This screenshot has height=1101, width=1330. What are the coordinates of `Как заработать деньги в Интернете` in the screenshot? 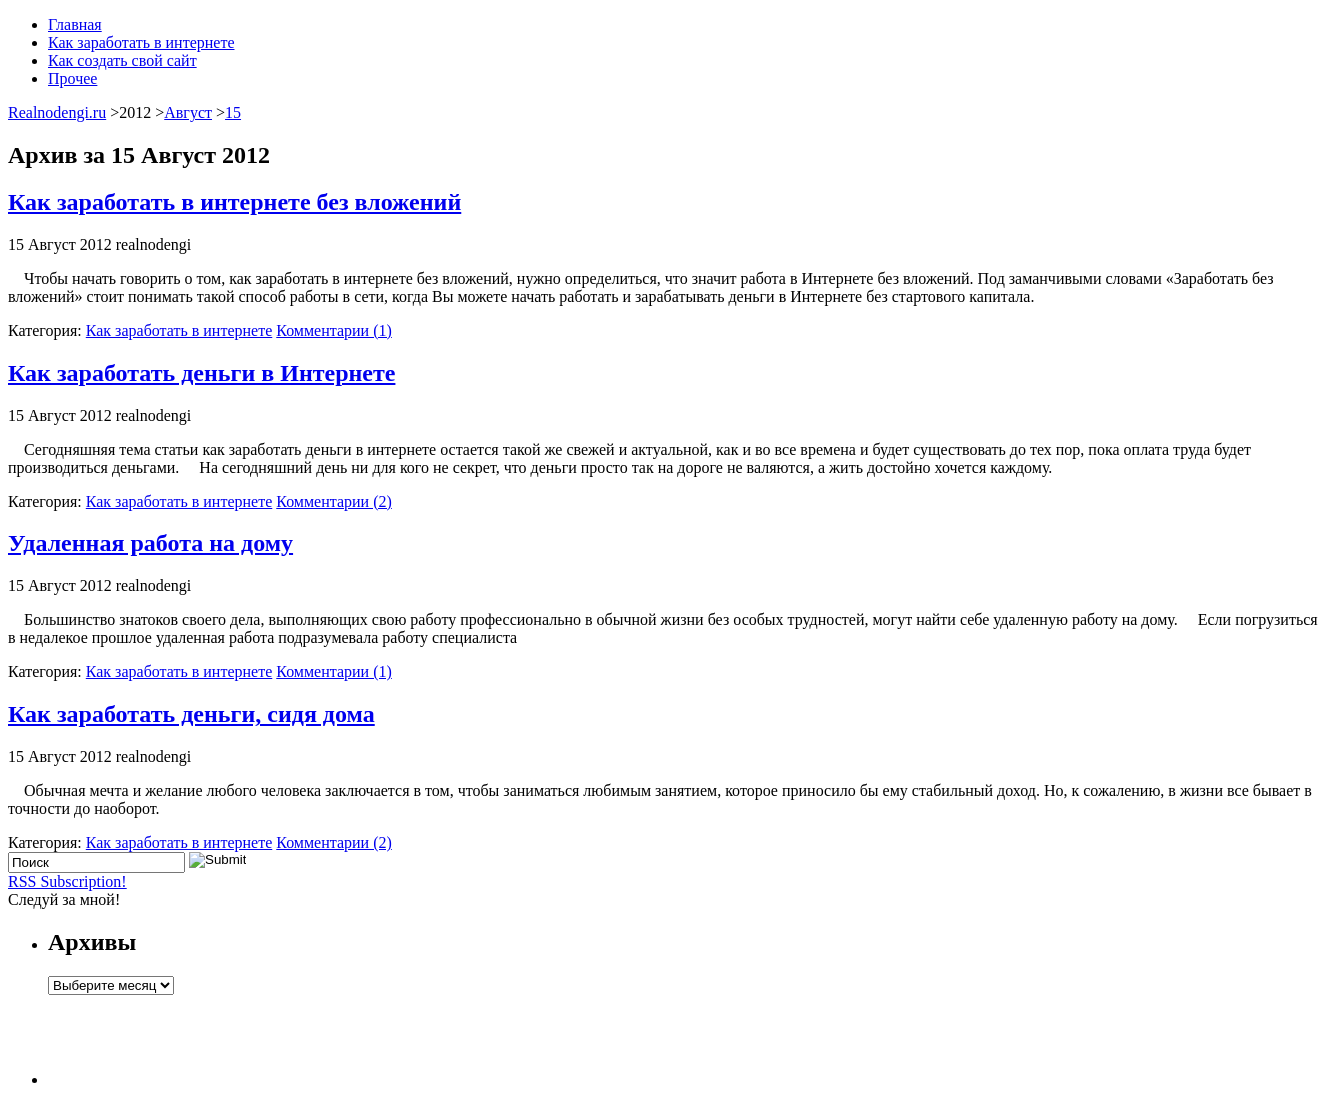 It's located at (201, 373).